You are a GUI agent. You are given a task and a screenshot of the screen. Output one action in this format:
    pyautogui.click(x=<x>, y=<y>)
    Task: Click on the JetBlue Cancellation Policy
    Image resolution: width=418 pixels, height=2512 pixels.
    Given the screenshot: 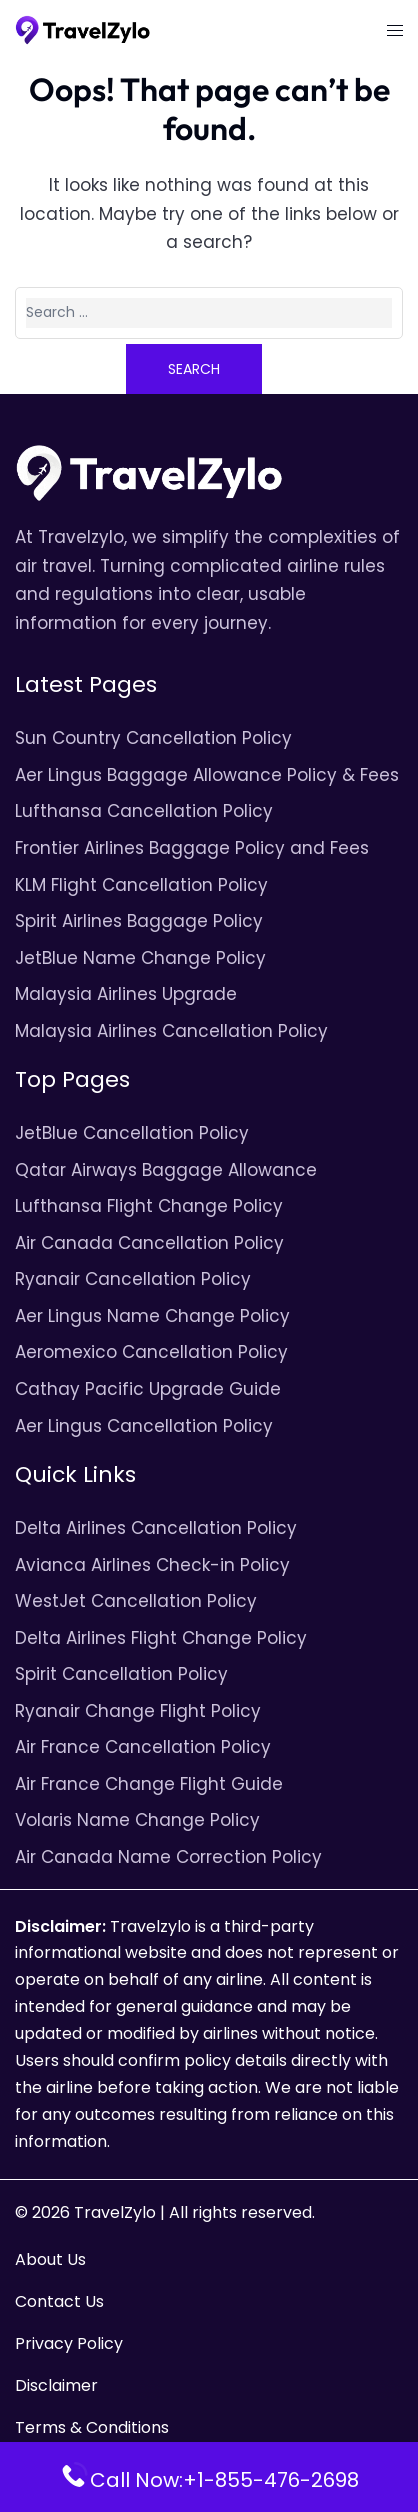 What is the action you would take?
    pyautogui.click(x=132, y=1133)
    